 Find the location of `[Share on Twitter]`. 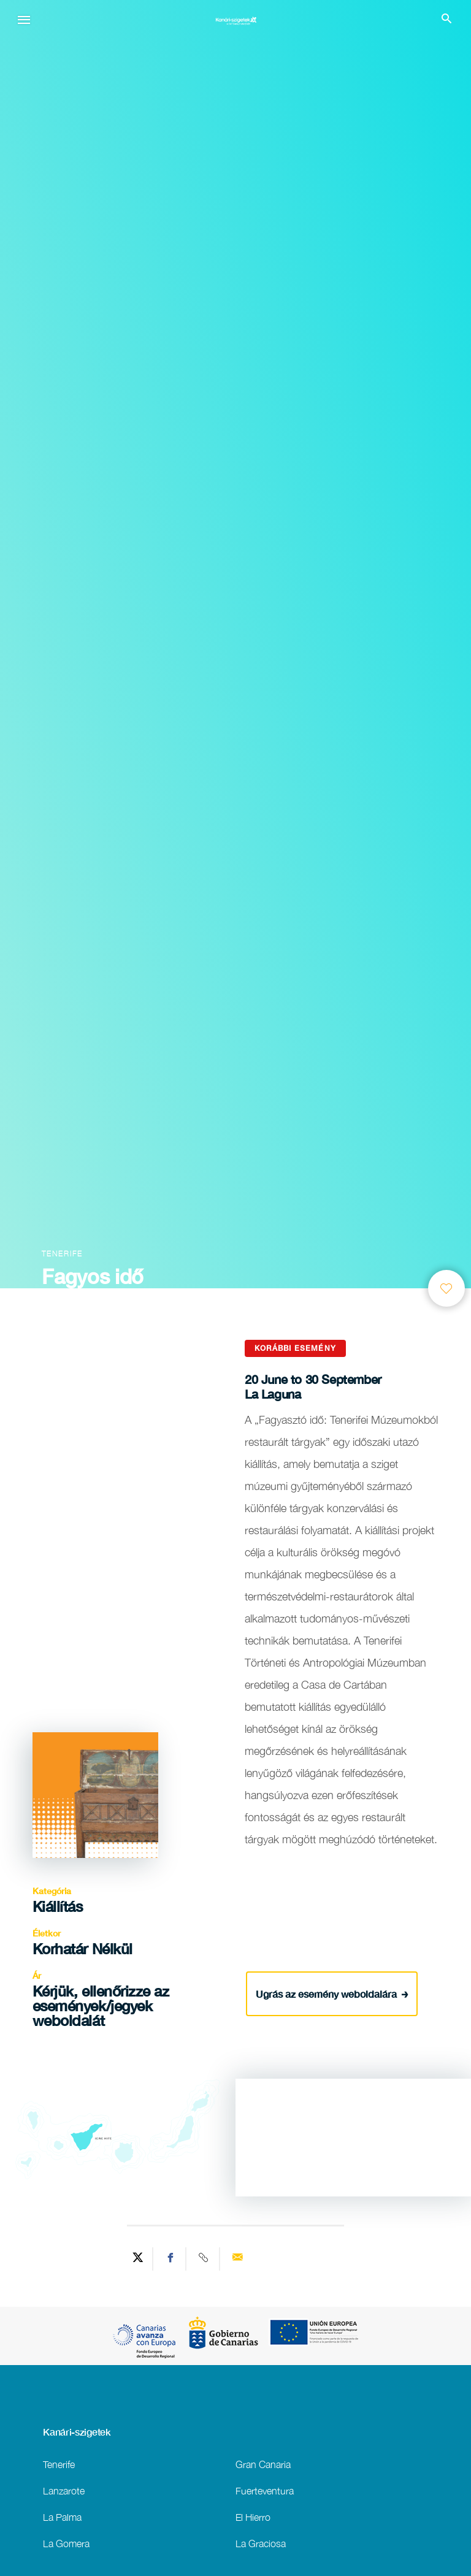

[Share on Twitter] is located at coordinates (138, 2259).